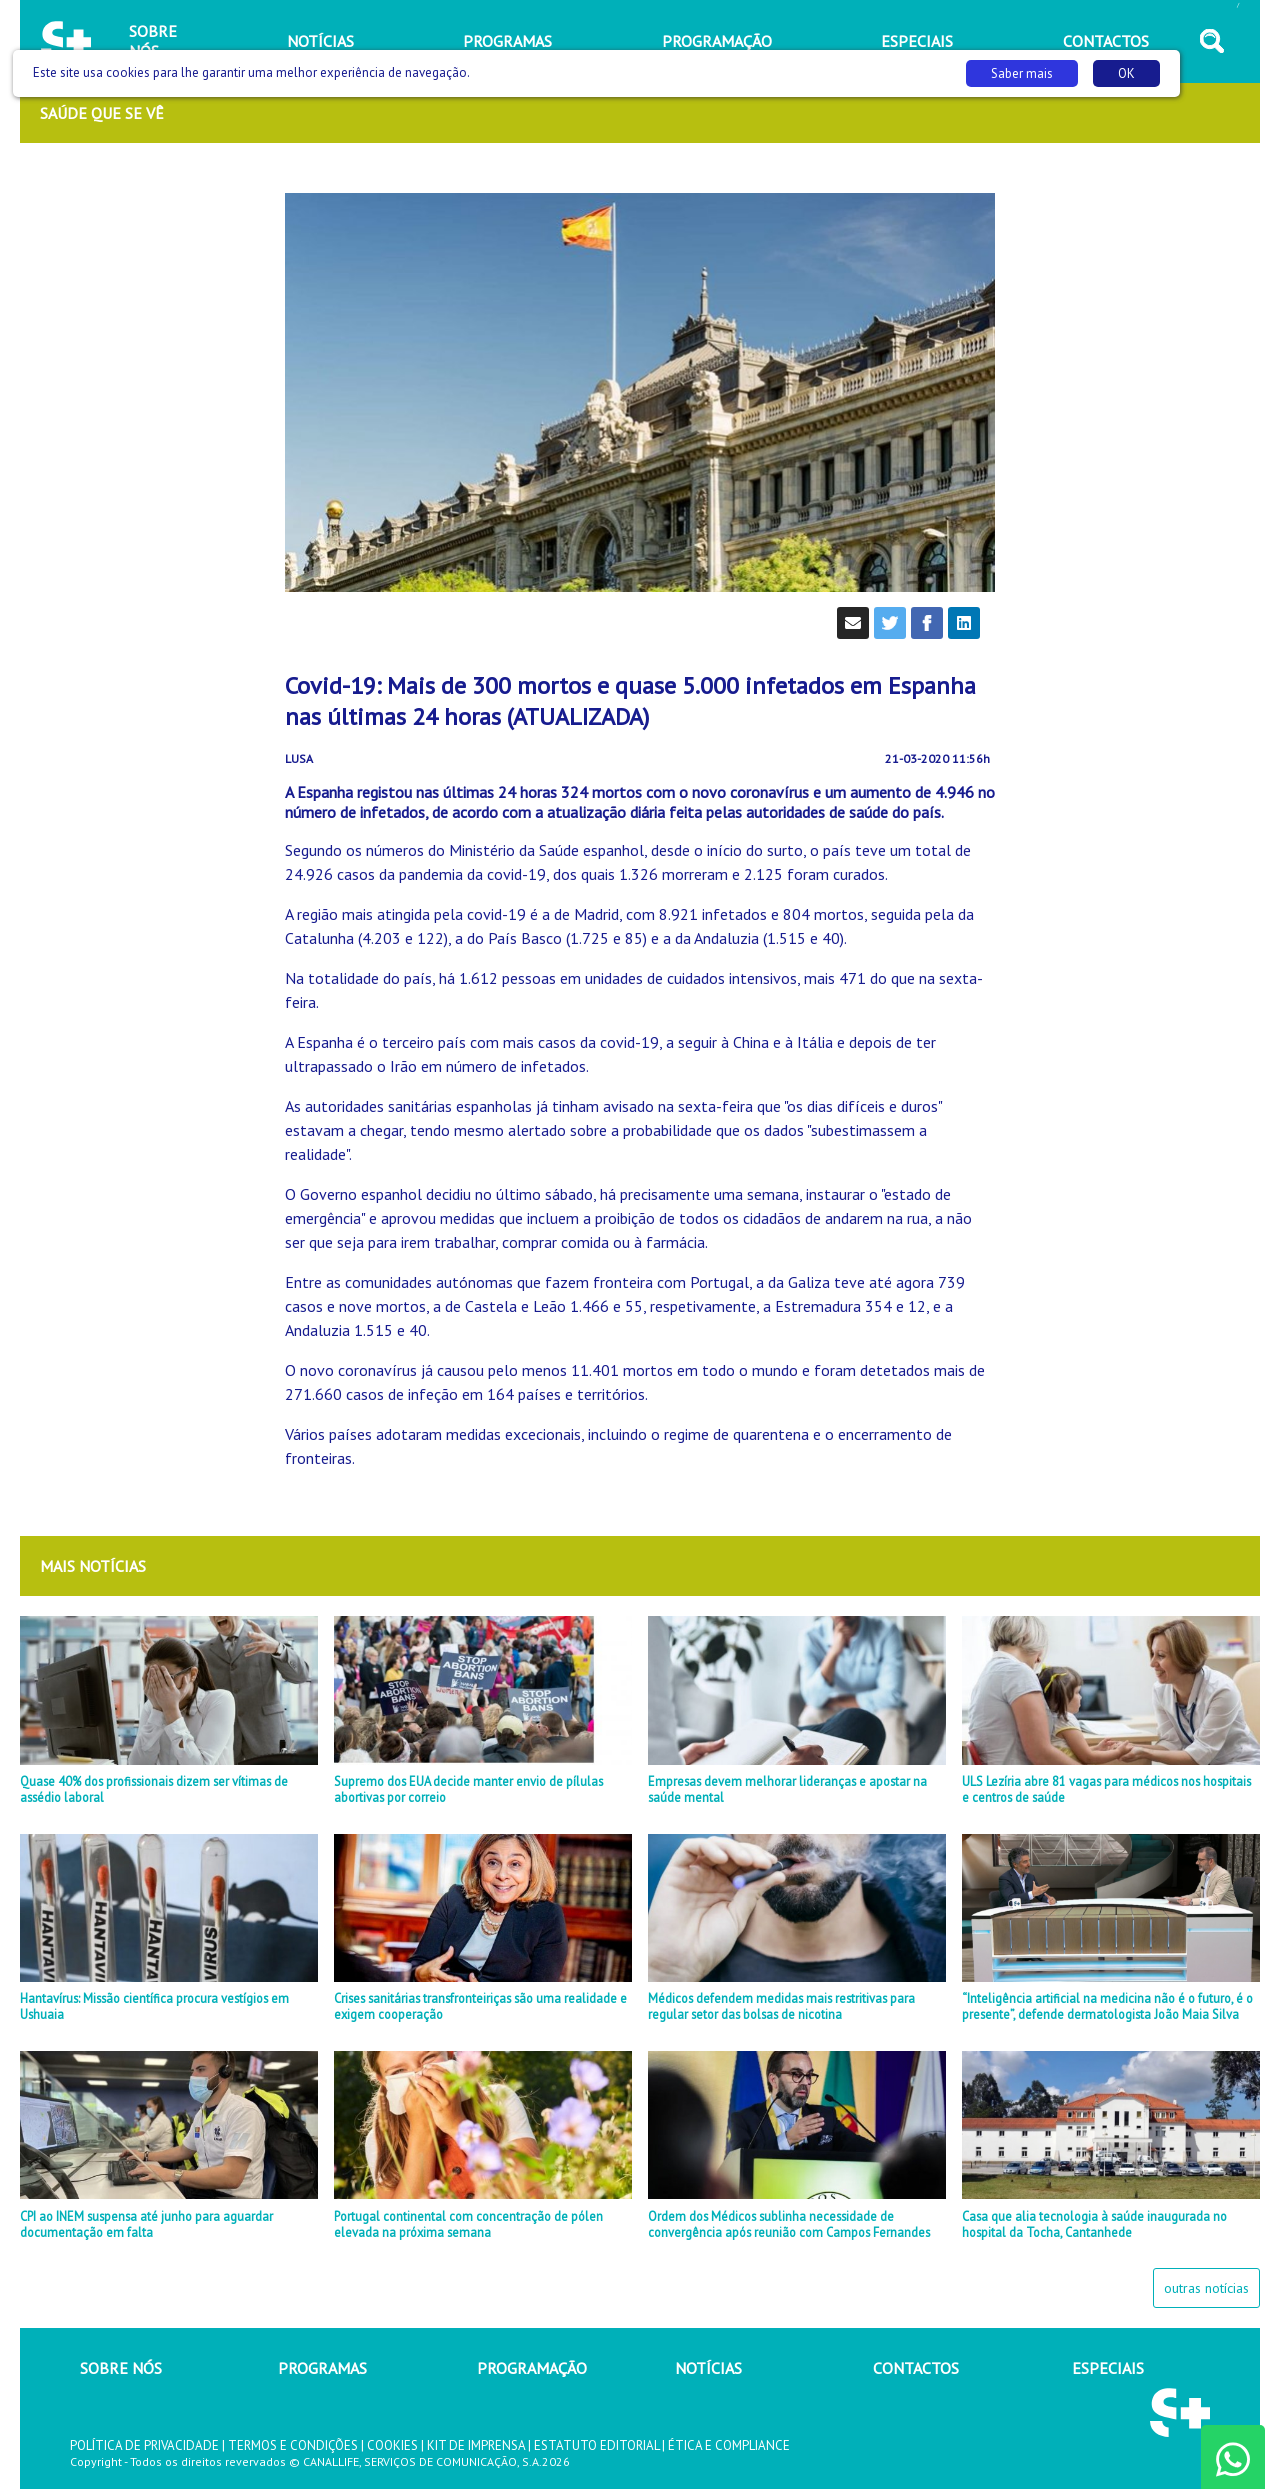 The width and height of the screenshot is (1280, 2489). I want to click on TERMOS E CONDIÇÕES, so click(293, 2445).